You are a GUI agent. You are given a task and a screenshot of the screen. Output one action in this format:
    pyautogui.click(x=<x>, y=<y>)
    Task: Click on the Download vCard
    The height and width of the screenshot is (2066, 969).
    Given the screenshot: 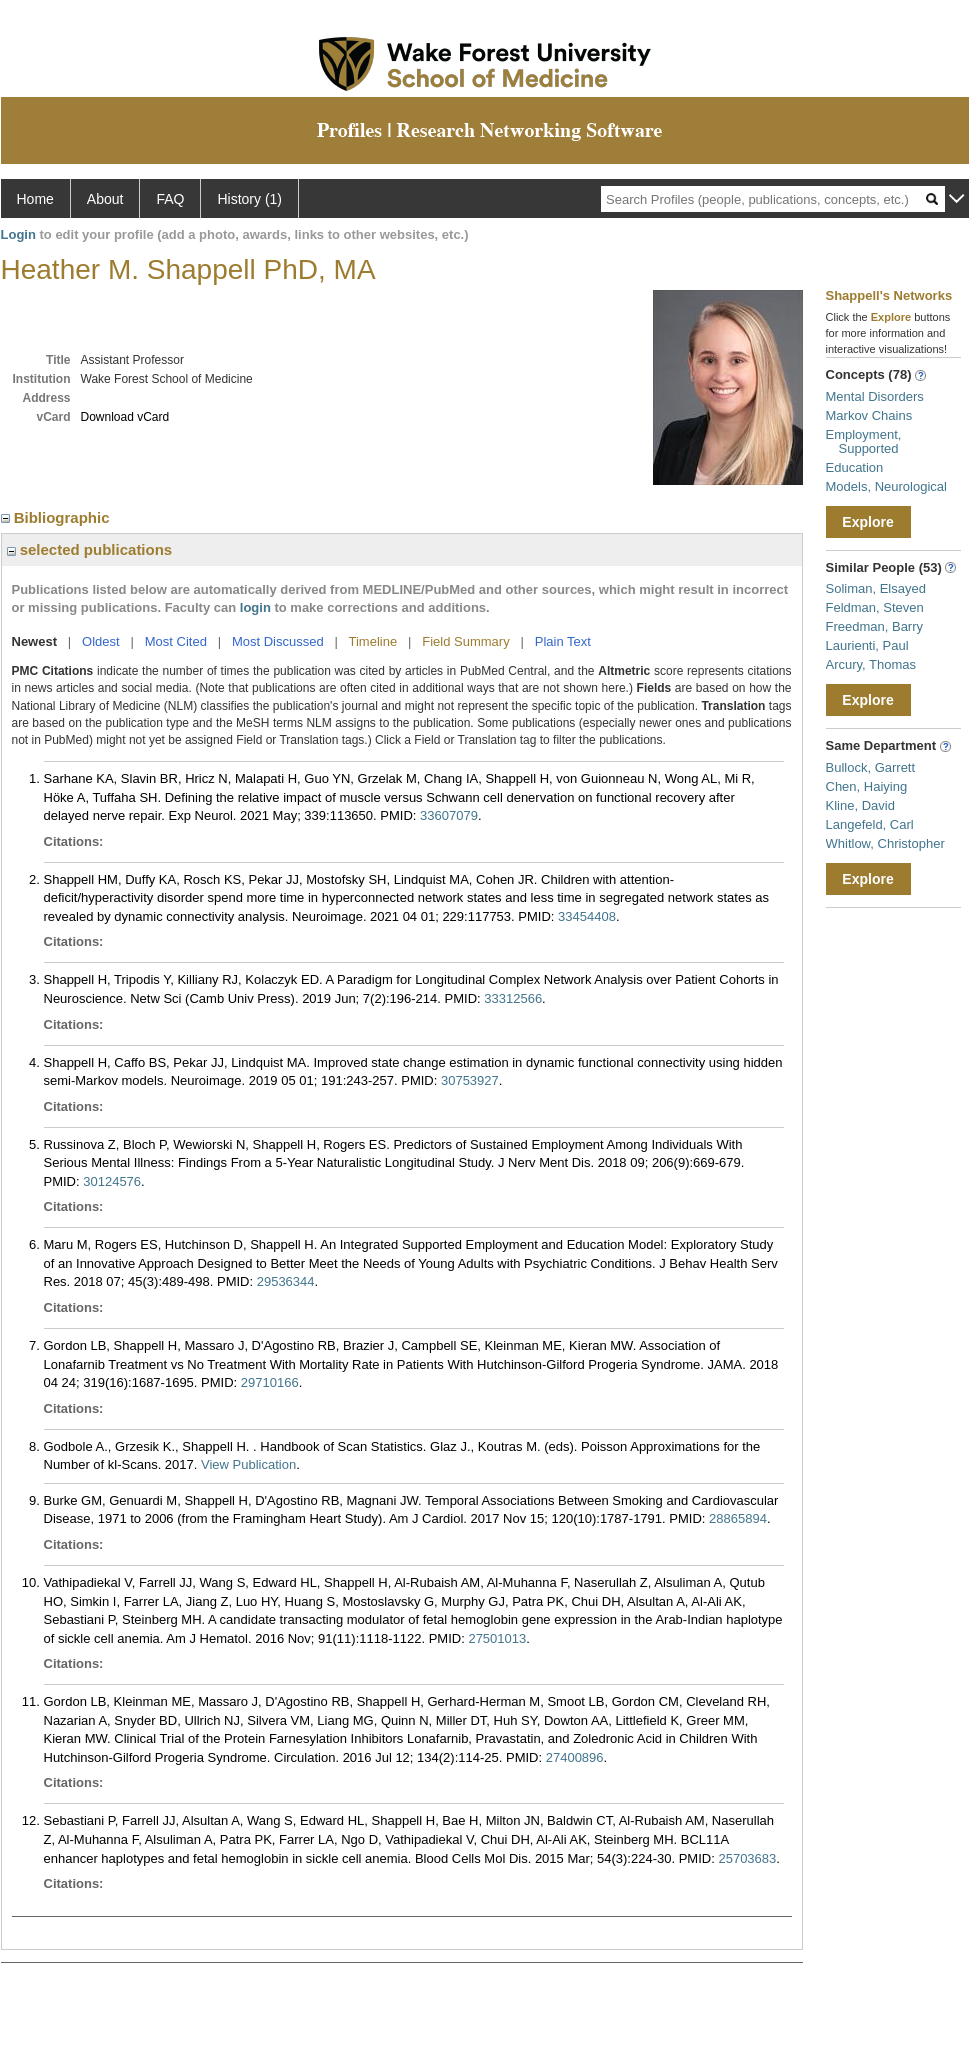 What is the action you would take?
    pyautogui.click(x=125, y=417)
    